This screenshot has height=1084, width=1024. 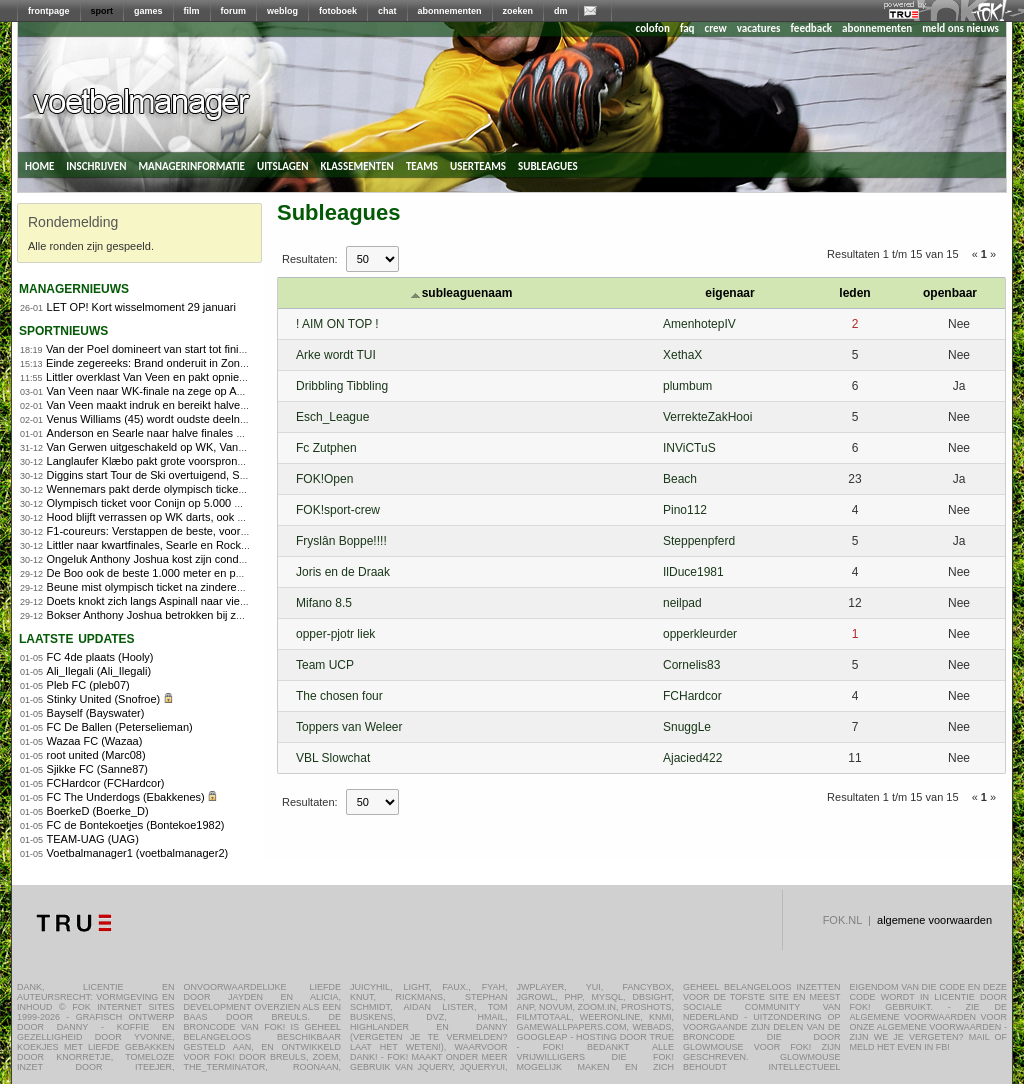 What do you see at coordinates (100, 657) in the screenshot?
I see `FC 4de plaats (Hooly)` at bounding box center [100, 657].